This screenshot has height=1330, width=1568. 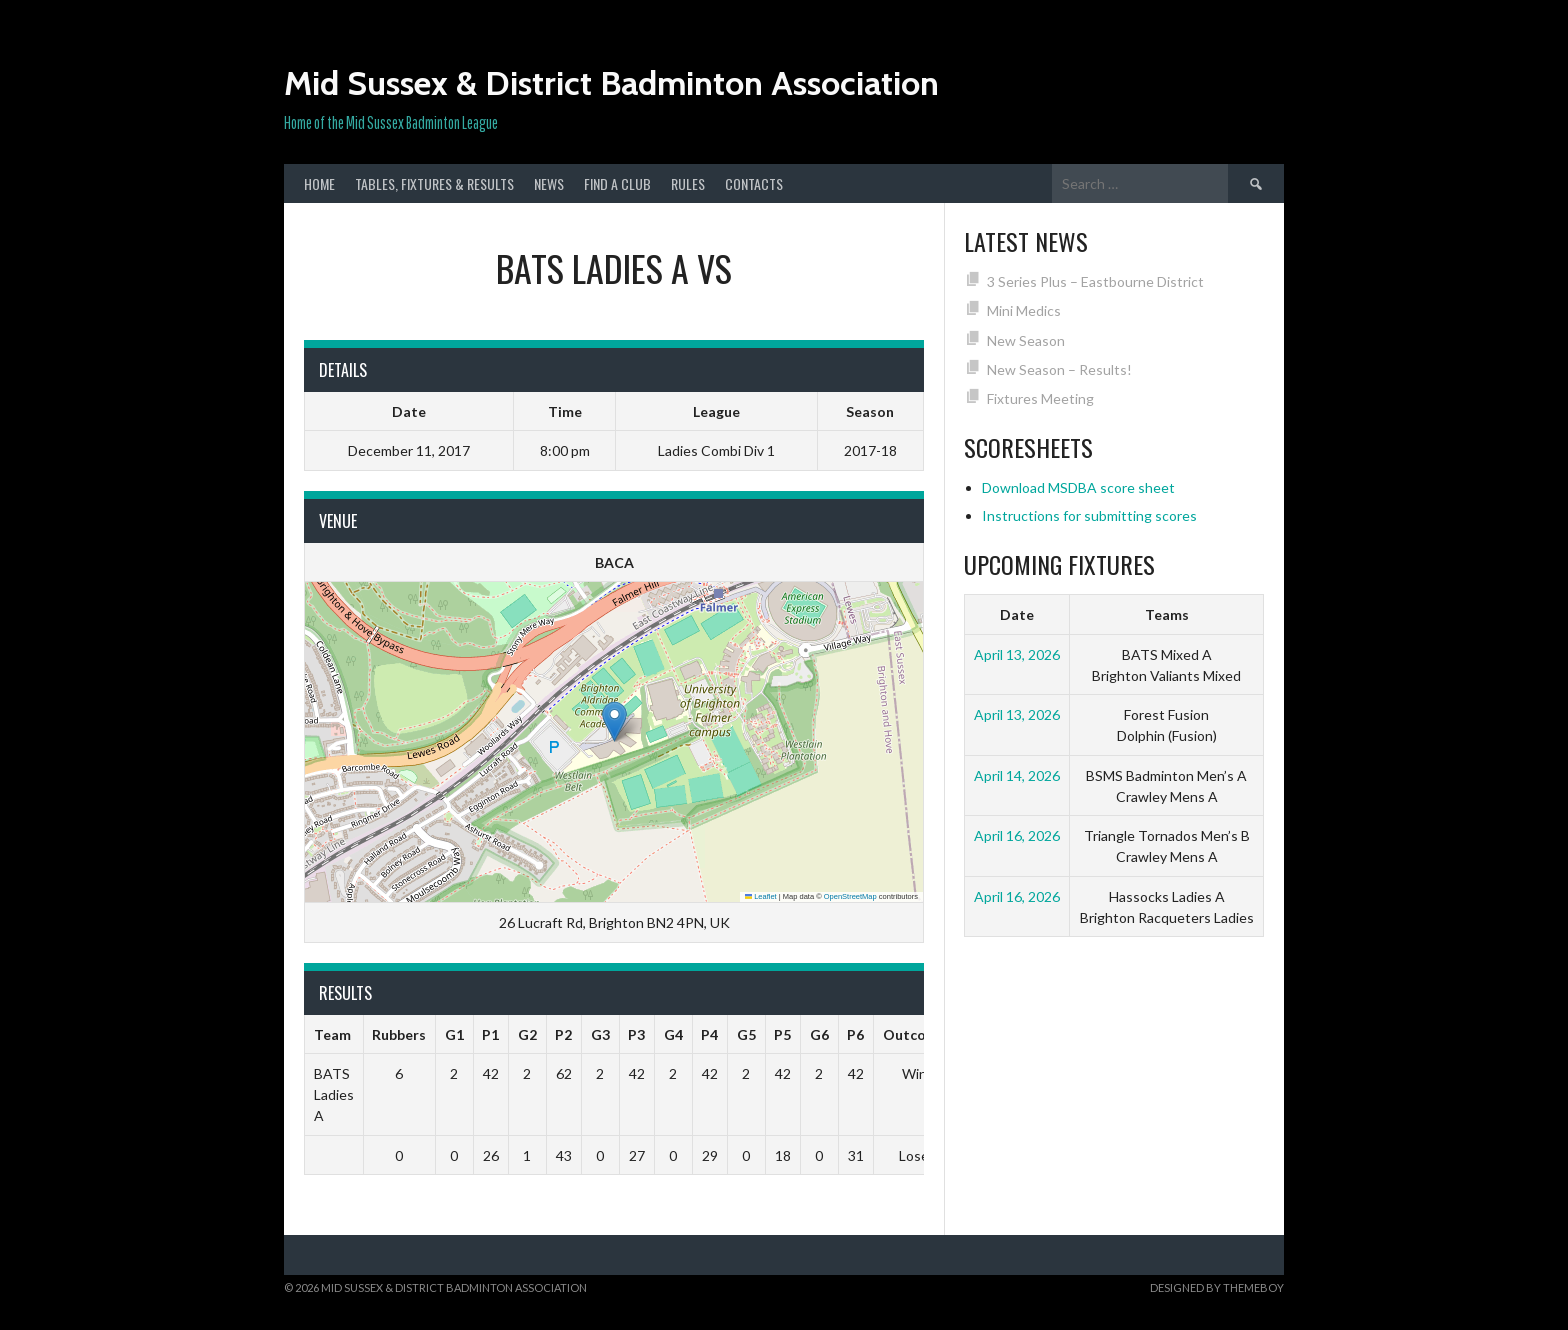 What do you see at coordinates (319, 183) in the screenshot?
I see `Home` at bounding box center [319, 183].